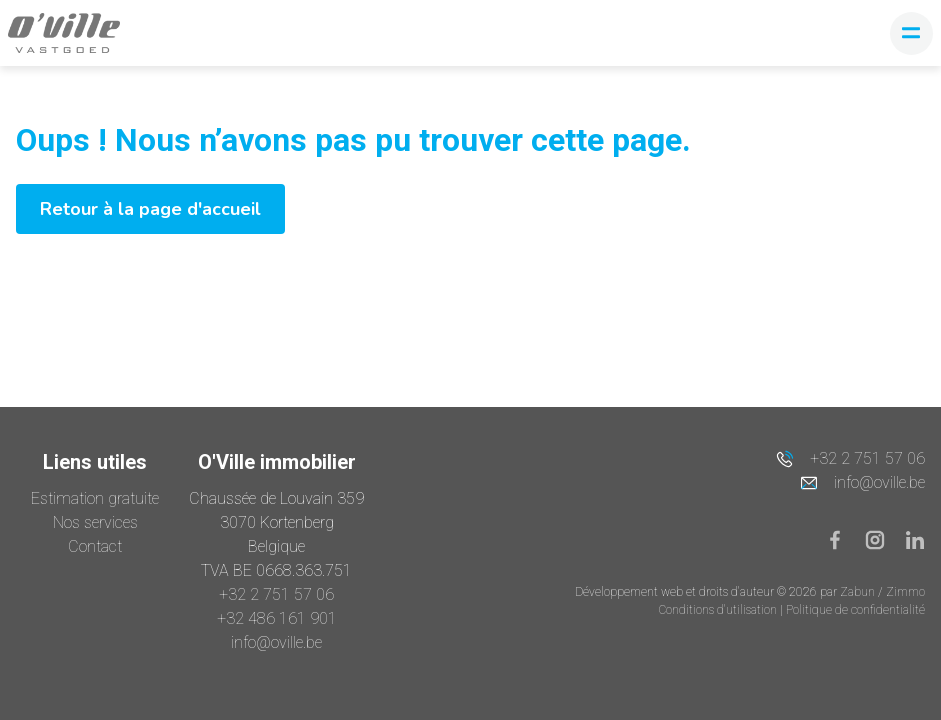  Describe the element at coordinates (719, 610) in the screenshot. I see `Conditions d'utilisation` at that location.